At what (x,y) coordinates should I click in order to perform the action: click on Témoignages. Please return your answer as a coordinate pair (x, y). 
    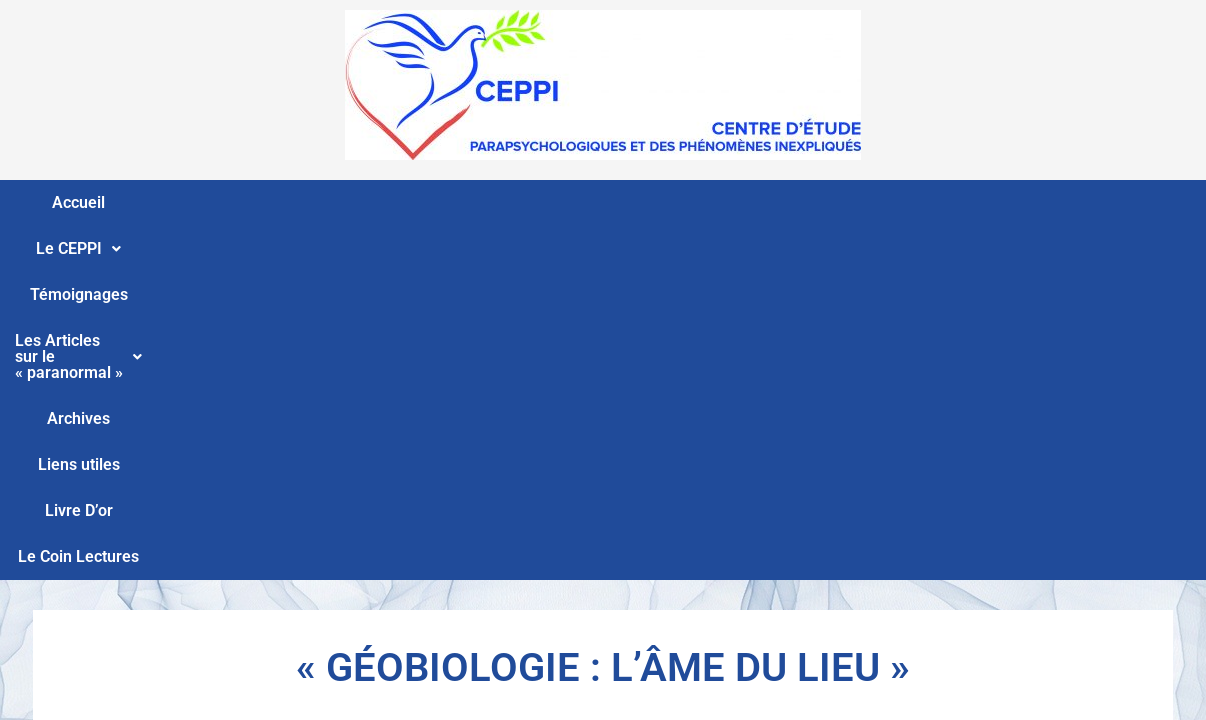
    Looking at the image, I should click on (330, 202).